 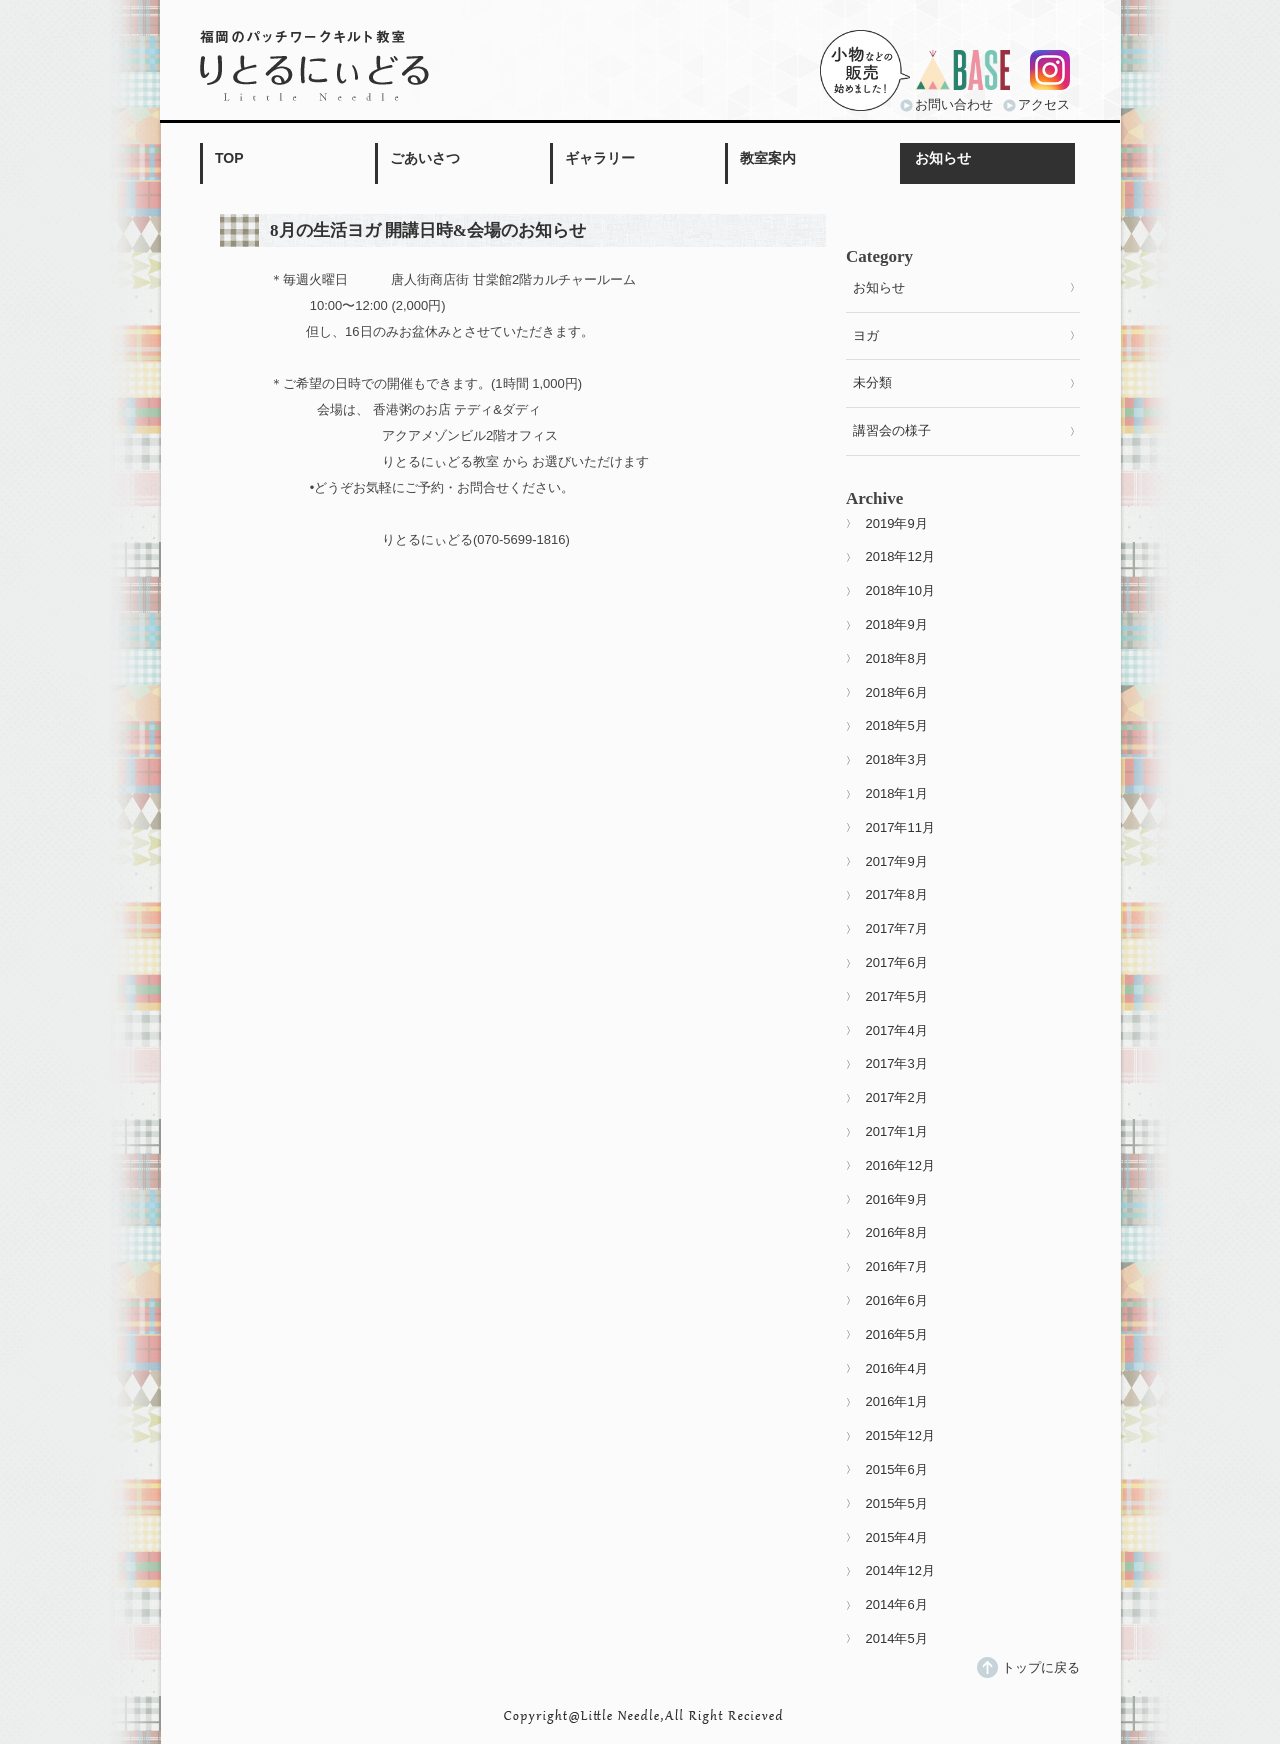 I want to click on 2014年12月, so click(x=900, y=1570).